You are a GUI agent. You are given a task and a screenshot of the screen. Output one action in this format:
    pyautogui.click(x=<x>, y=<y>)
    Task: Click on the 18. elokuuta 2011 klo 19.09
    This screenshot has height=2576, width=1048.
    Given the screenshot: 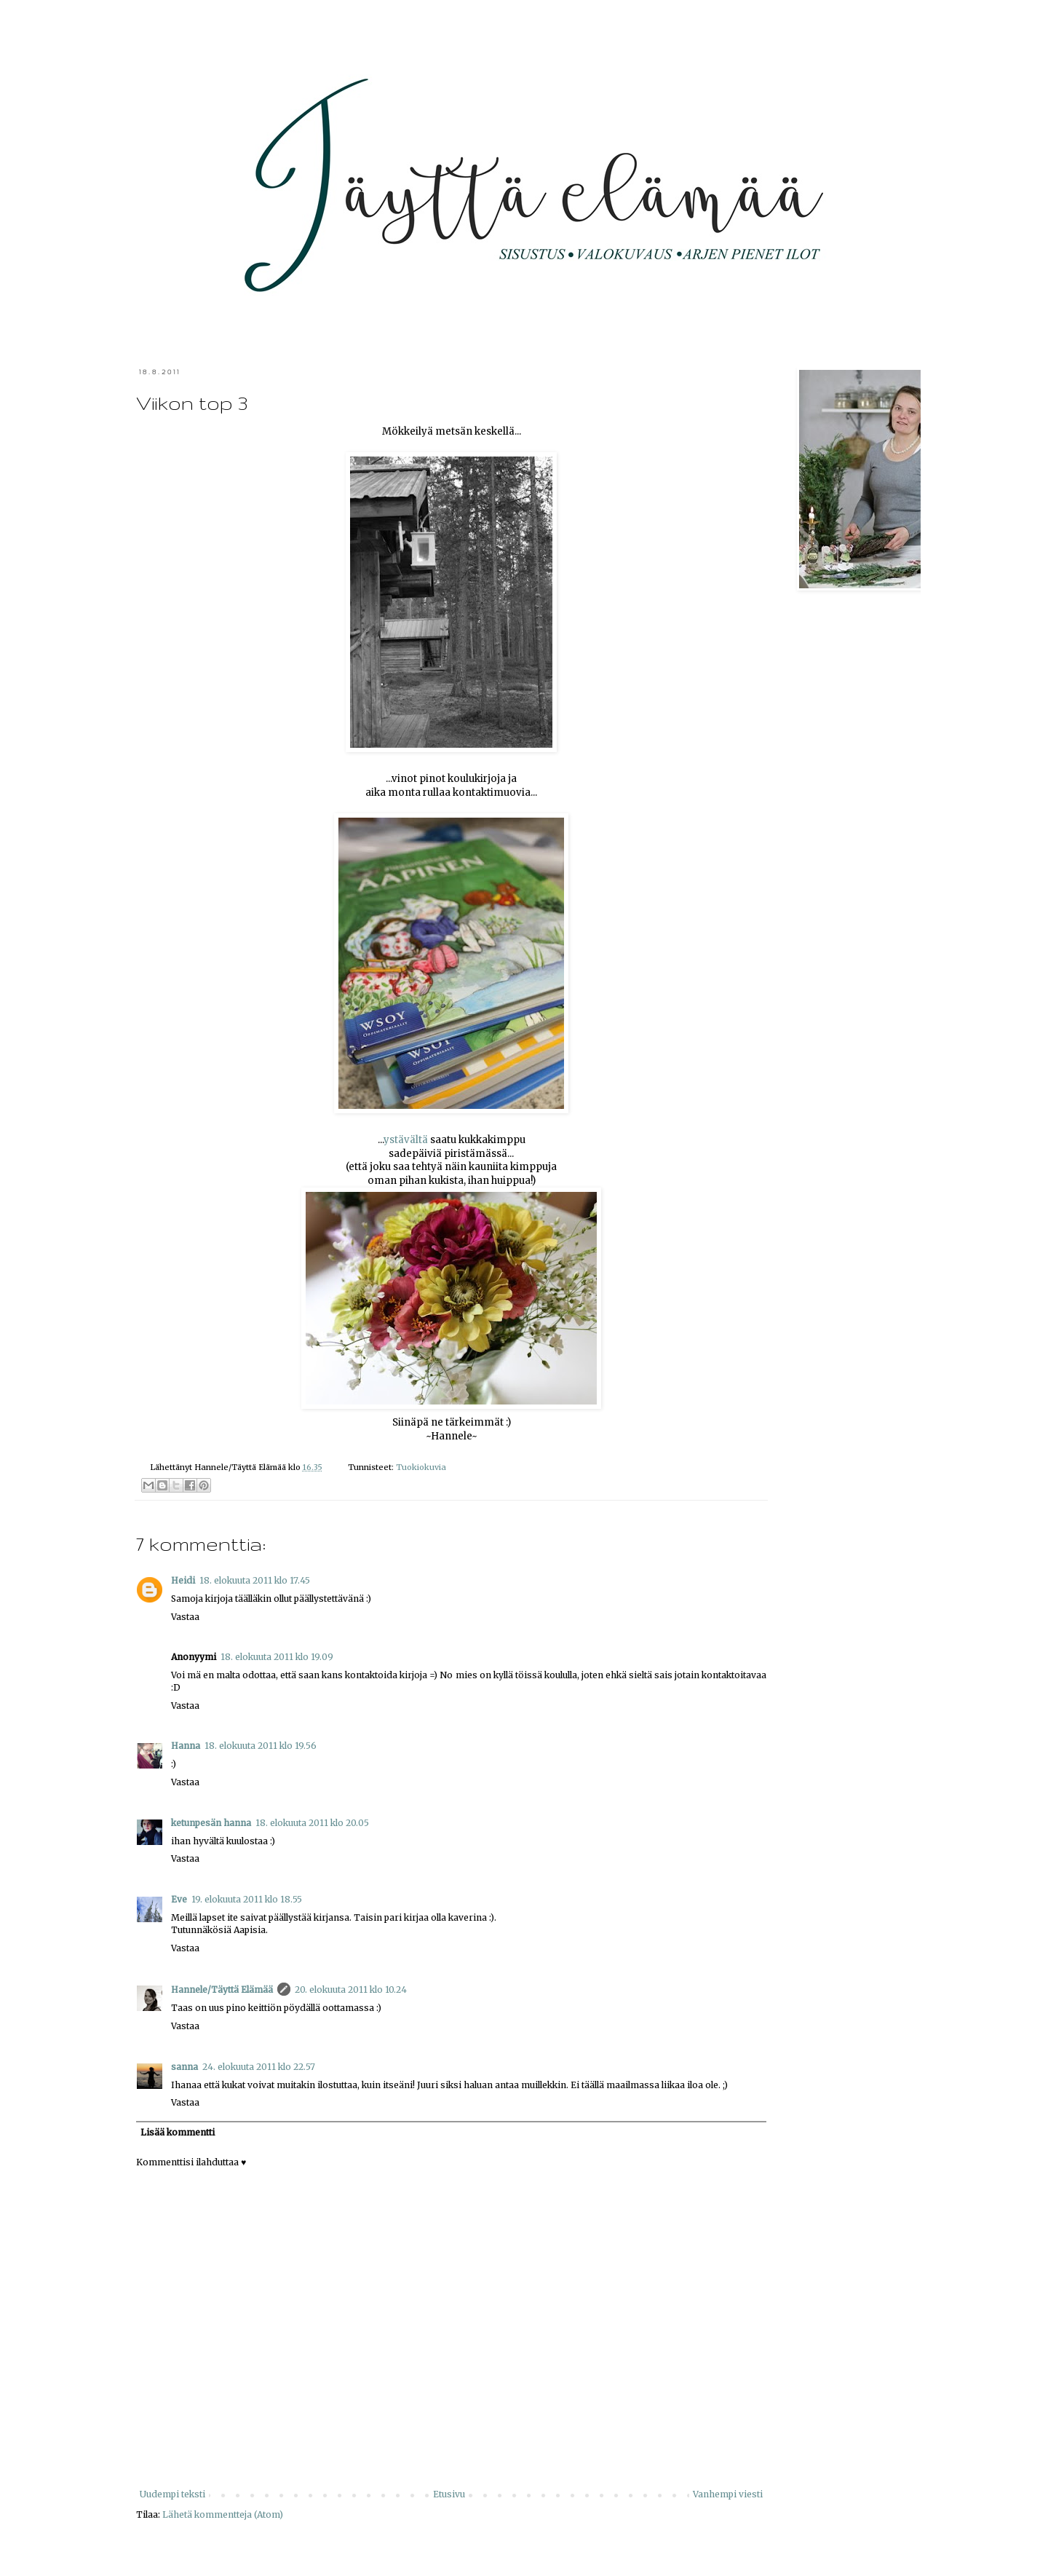 What is the action you would take?
    pyautogui.click(x=277, y=1656)
    